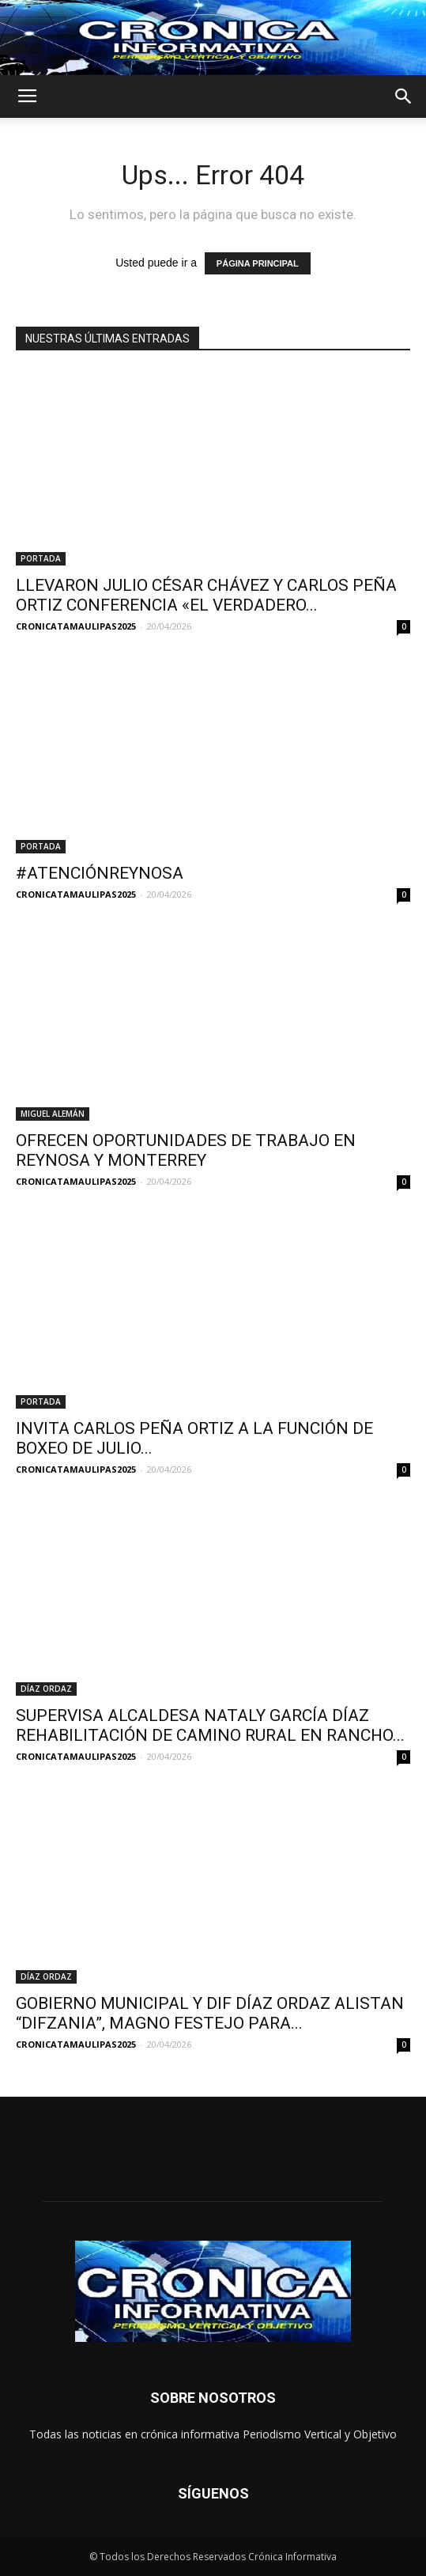  Describe the element at coordinates (404, 96) in the screenshot. I see `[button]` at that location.